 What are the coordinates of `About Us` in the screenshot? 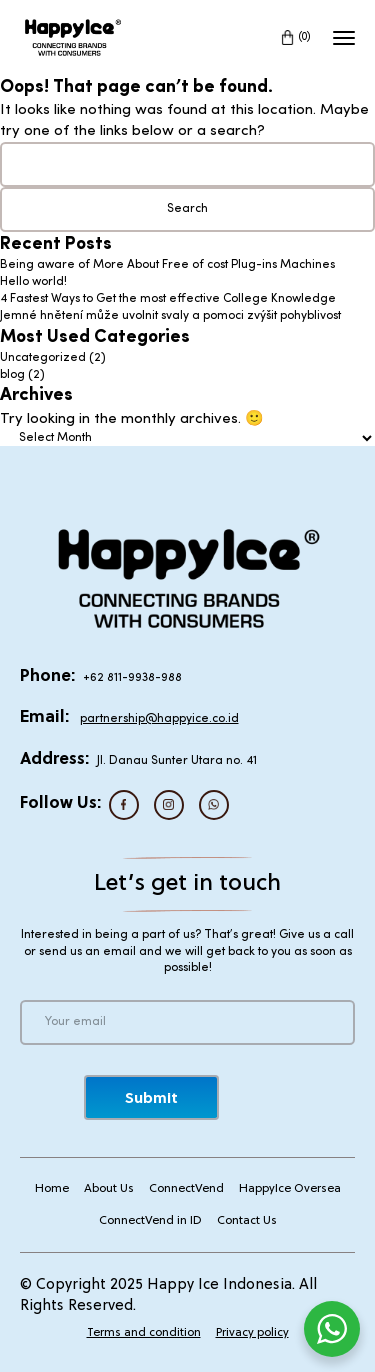 It's located at (109, 1189).